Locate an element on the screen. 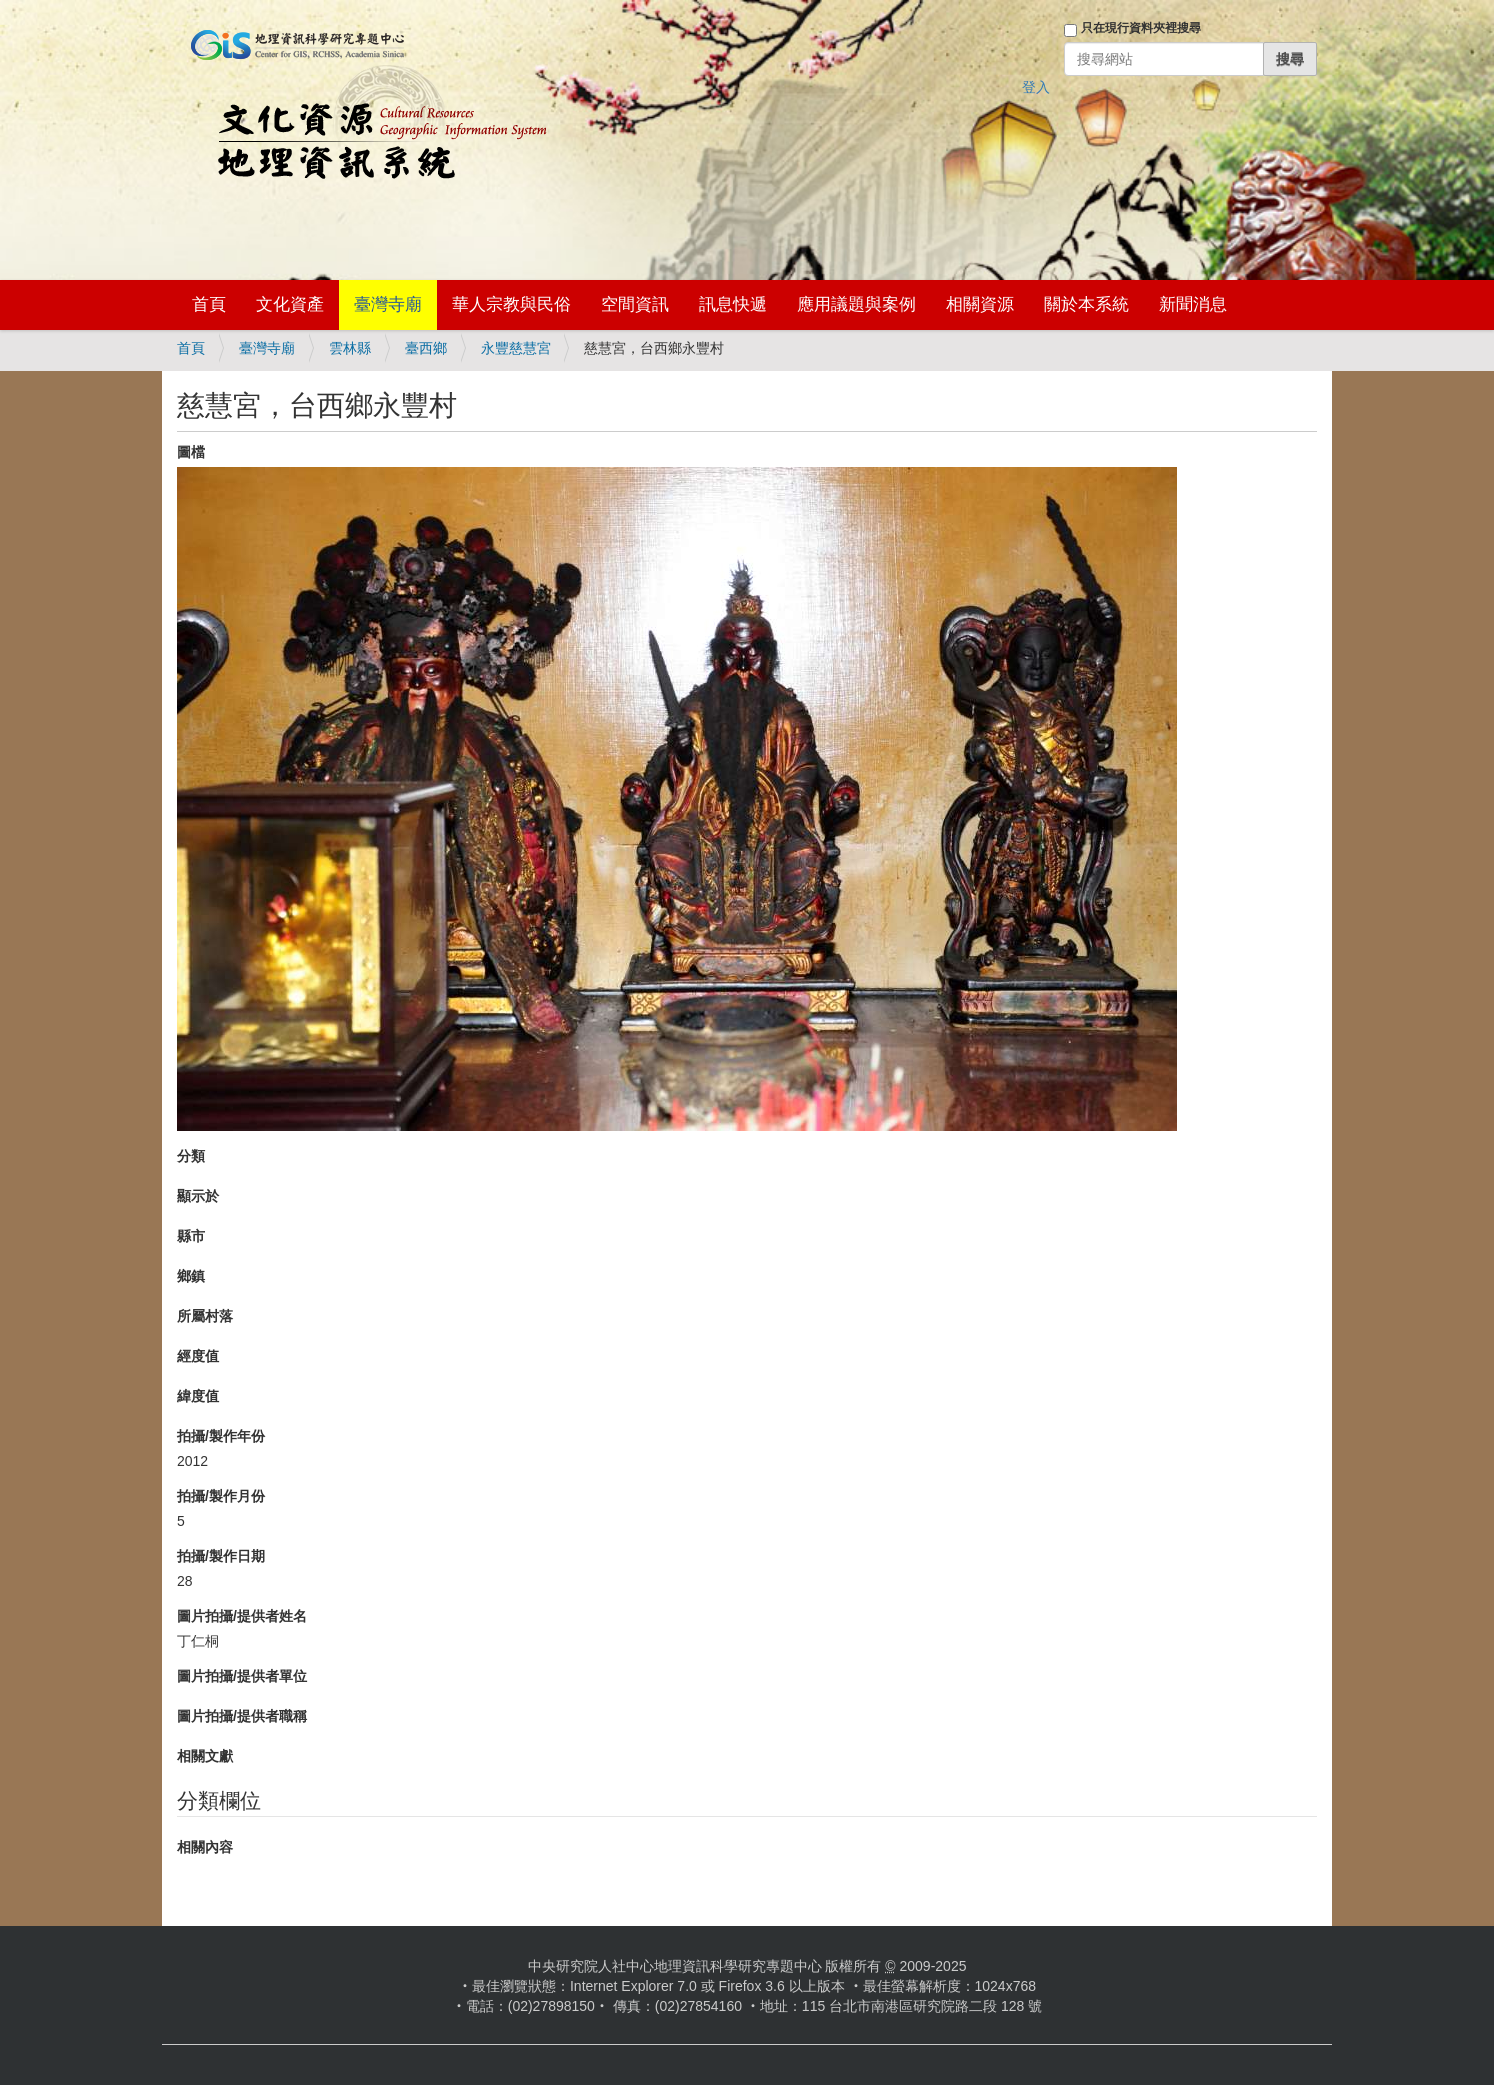  雲林縣 is located at coordinates (350, 348).